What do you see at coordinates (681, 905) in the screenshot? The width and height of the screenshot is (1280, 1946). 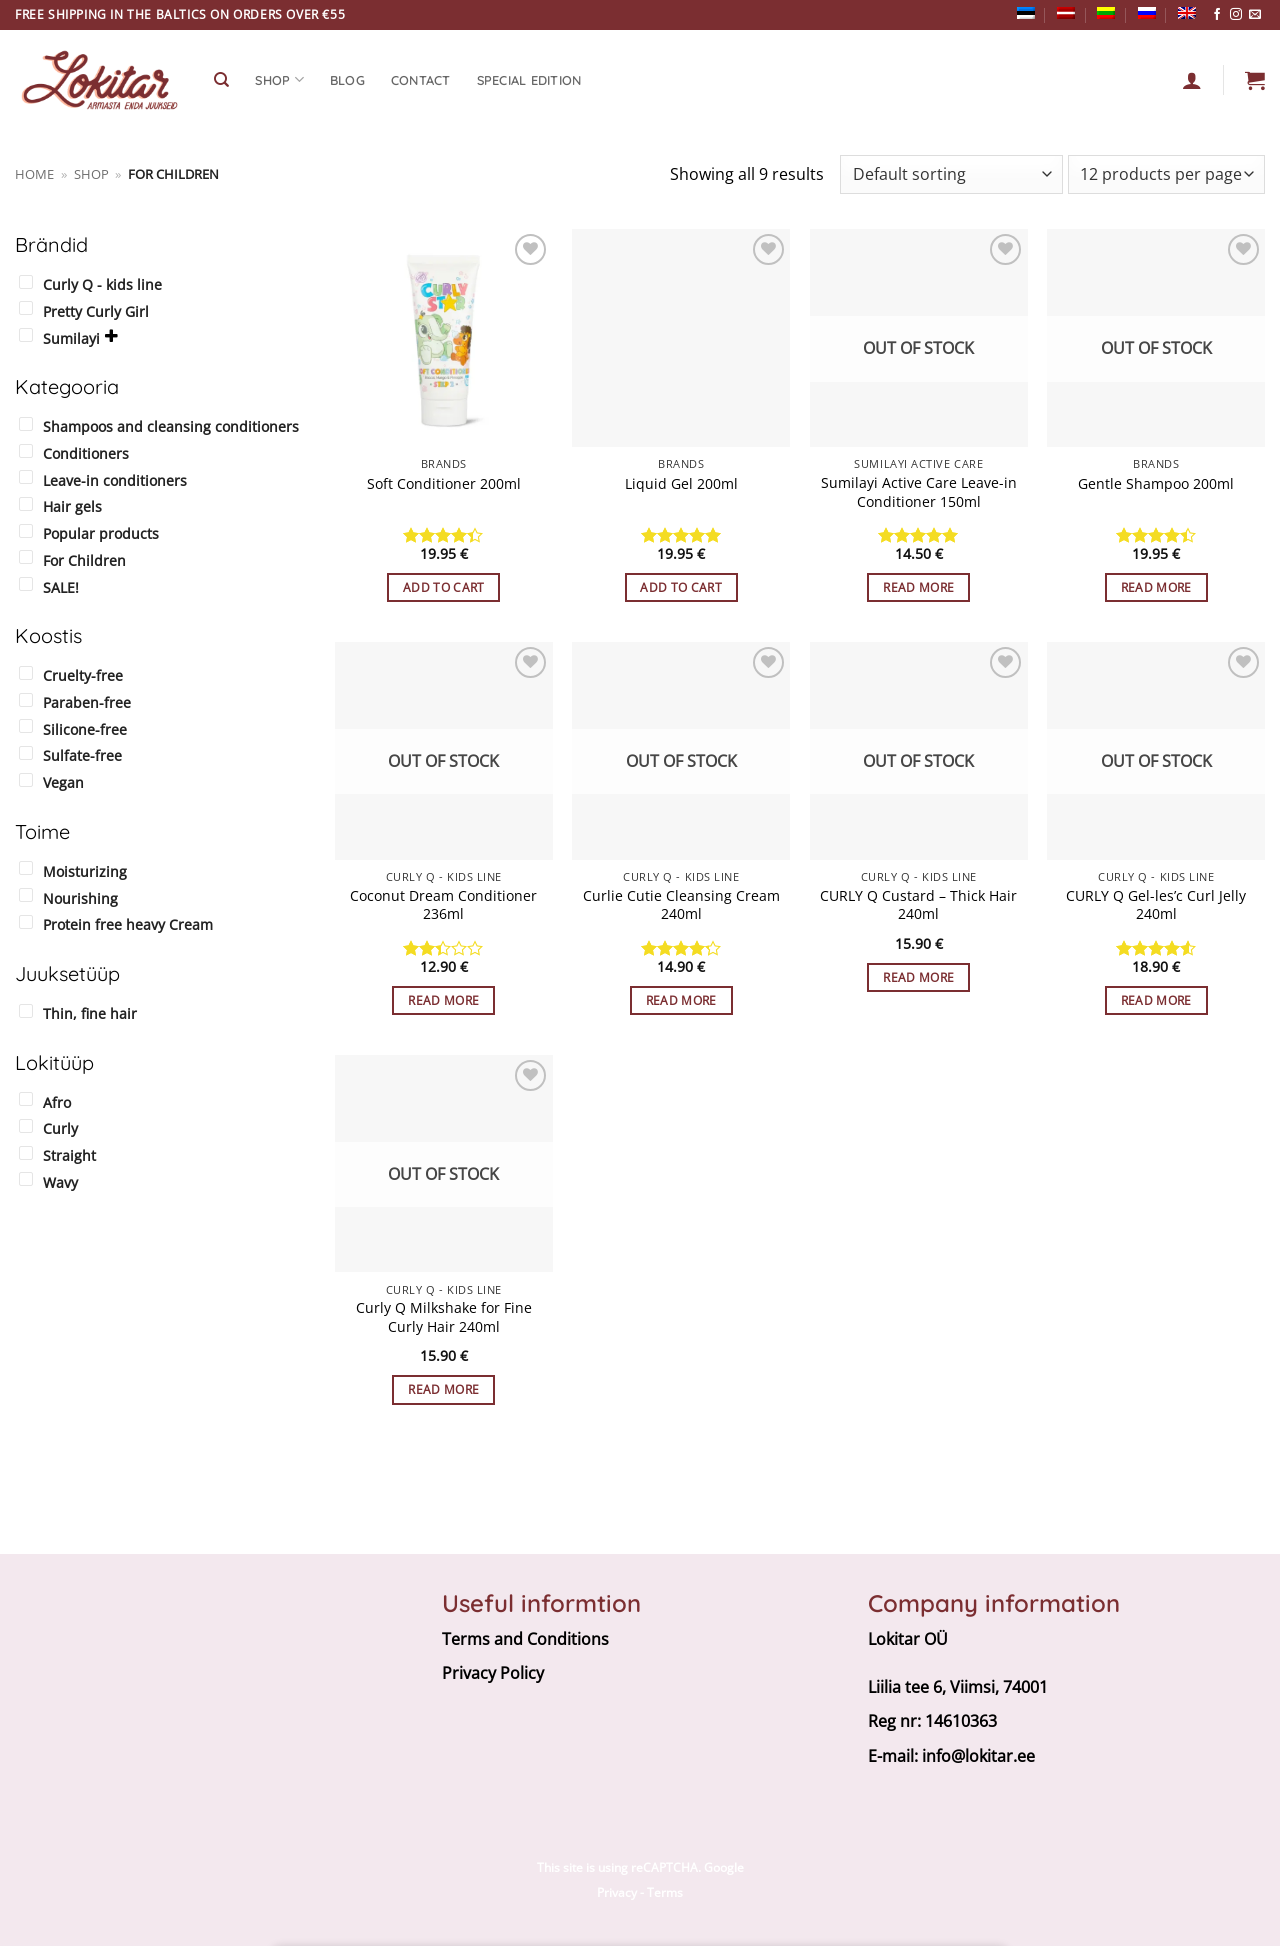 I see `Curlie Cutie Cleansing Cream 240ml` at bounding box center [681, 905].